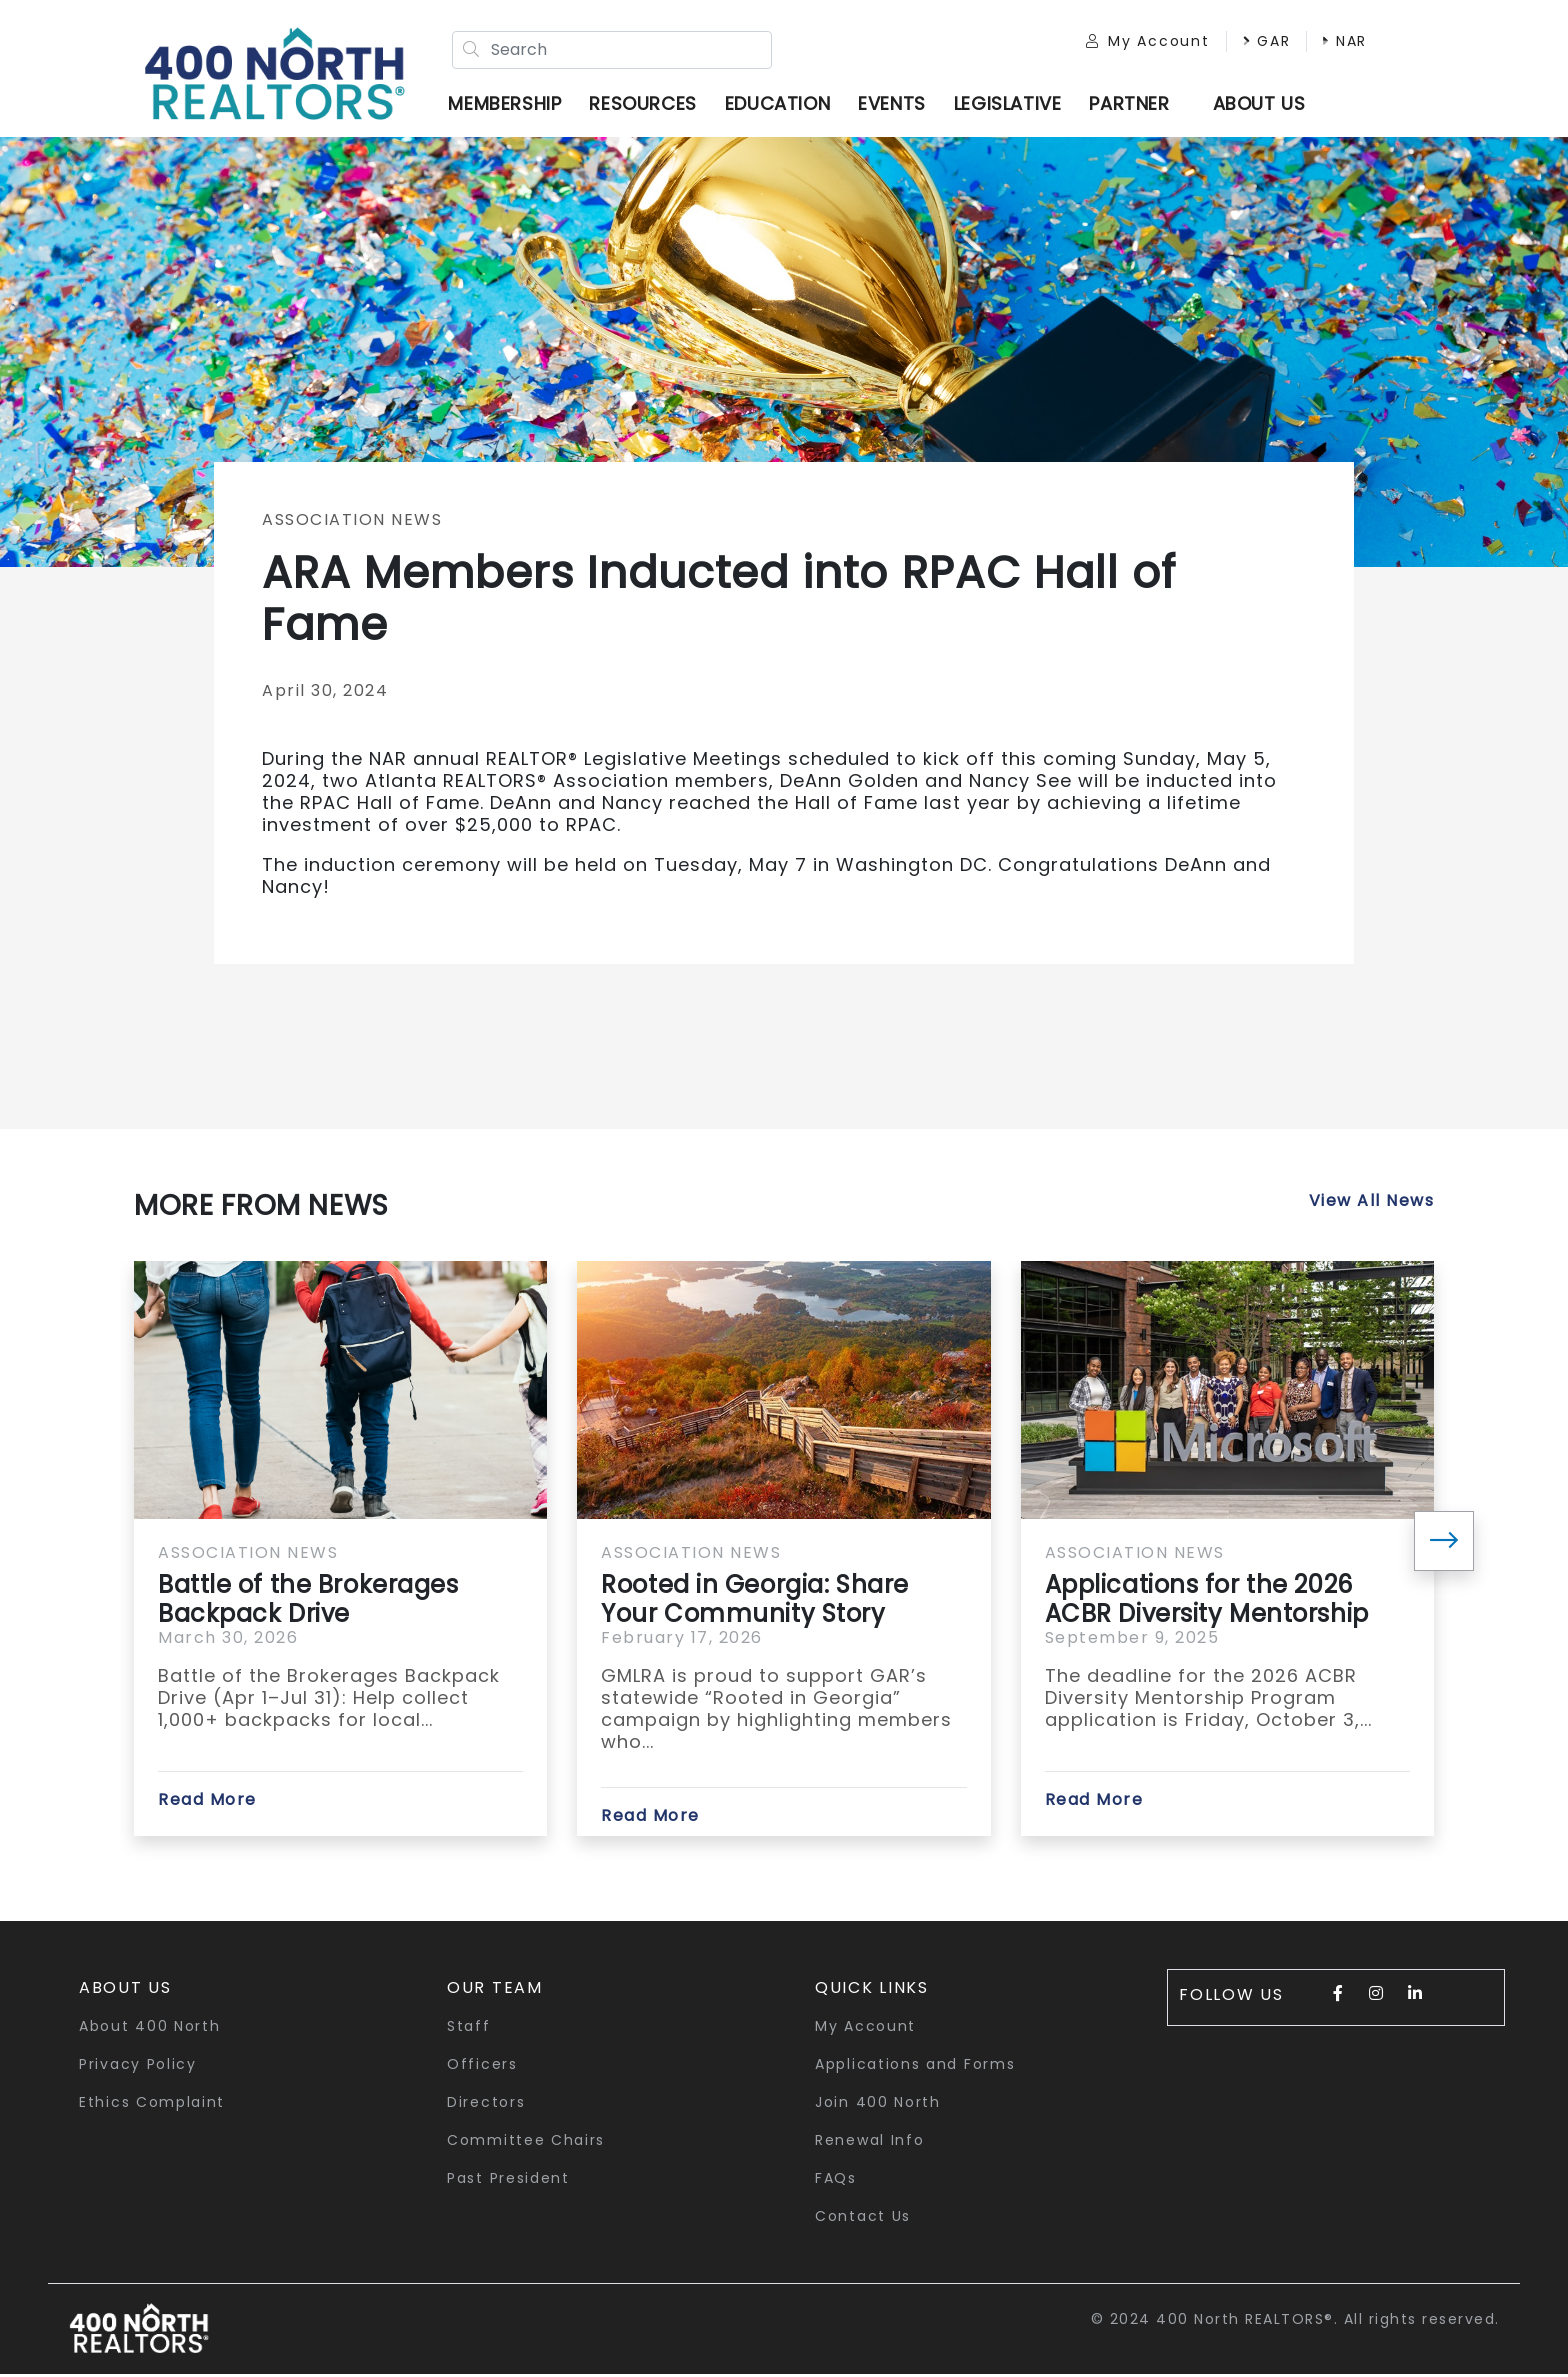 This screenshot has height=2377, width=1568. What do you see at coordinates (482, 2067) in the screenshot?
I see `Officers` at bounding box center [482, 2067].